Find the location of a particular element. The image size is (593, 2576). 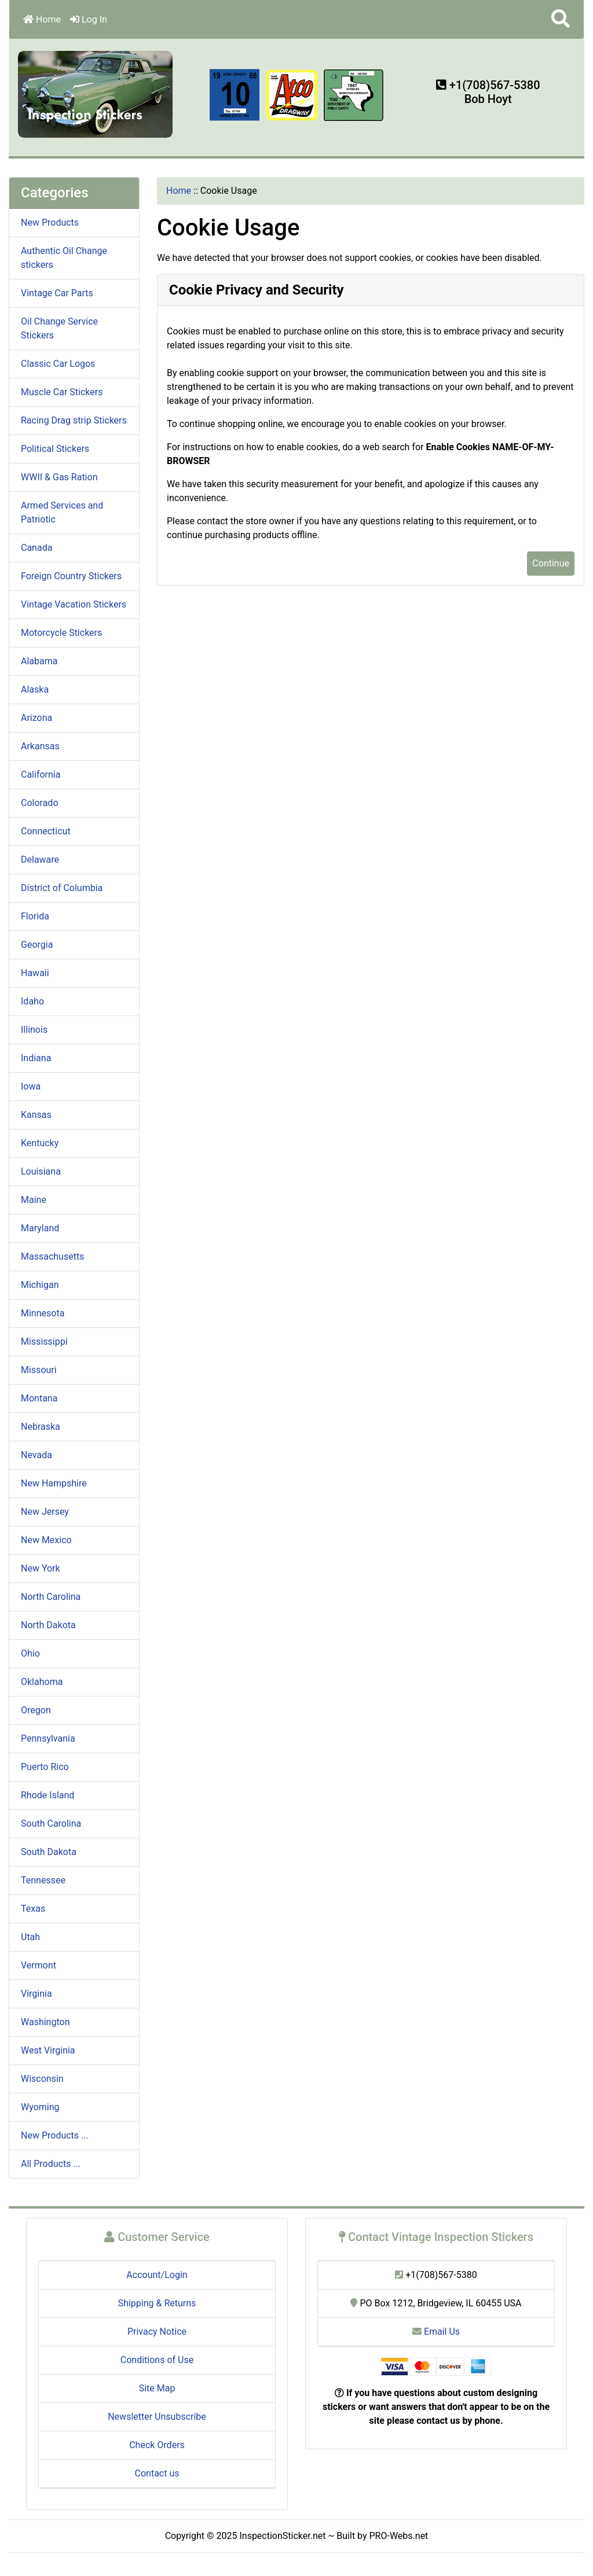

Authentic Oil Change stickers is located at coordinates (64, 257).